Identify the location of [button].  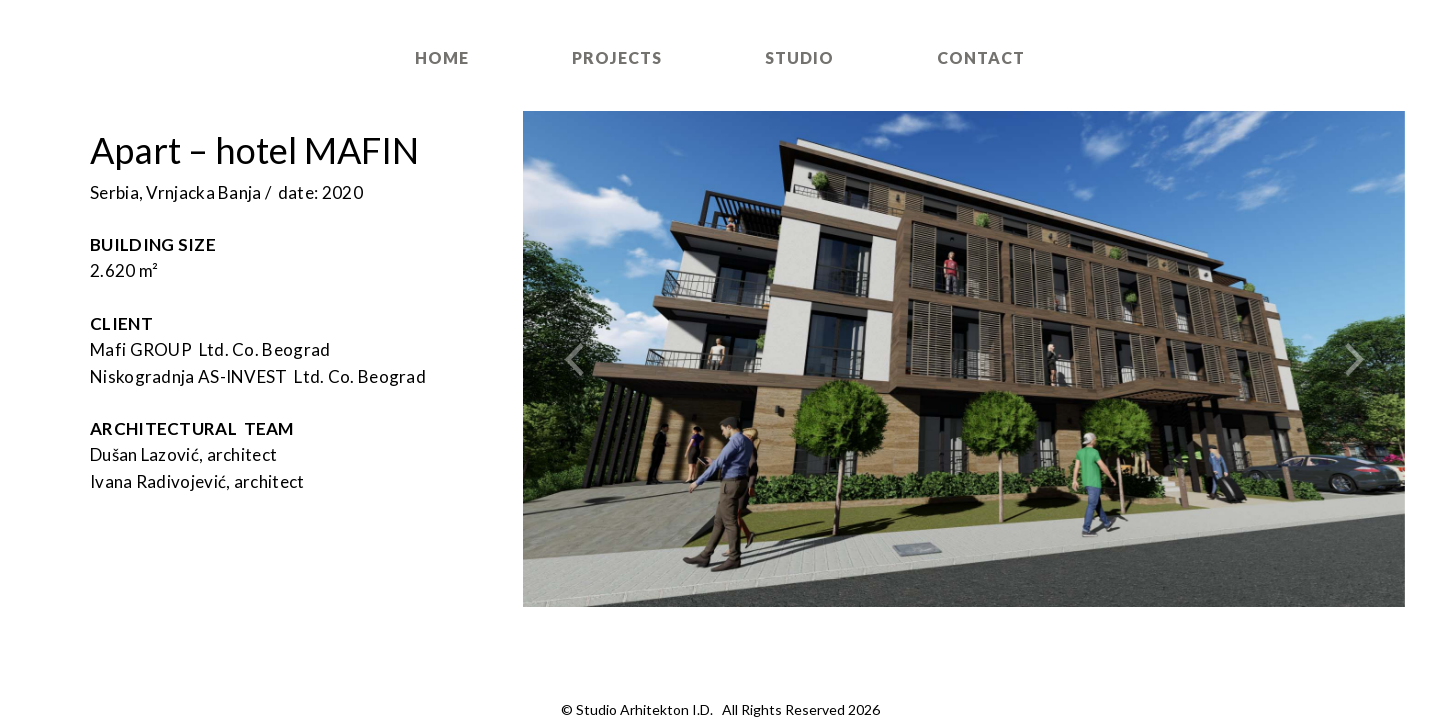
(589, 359).